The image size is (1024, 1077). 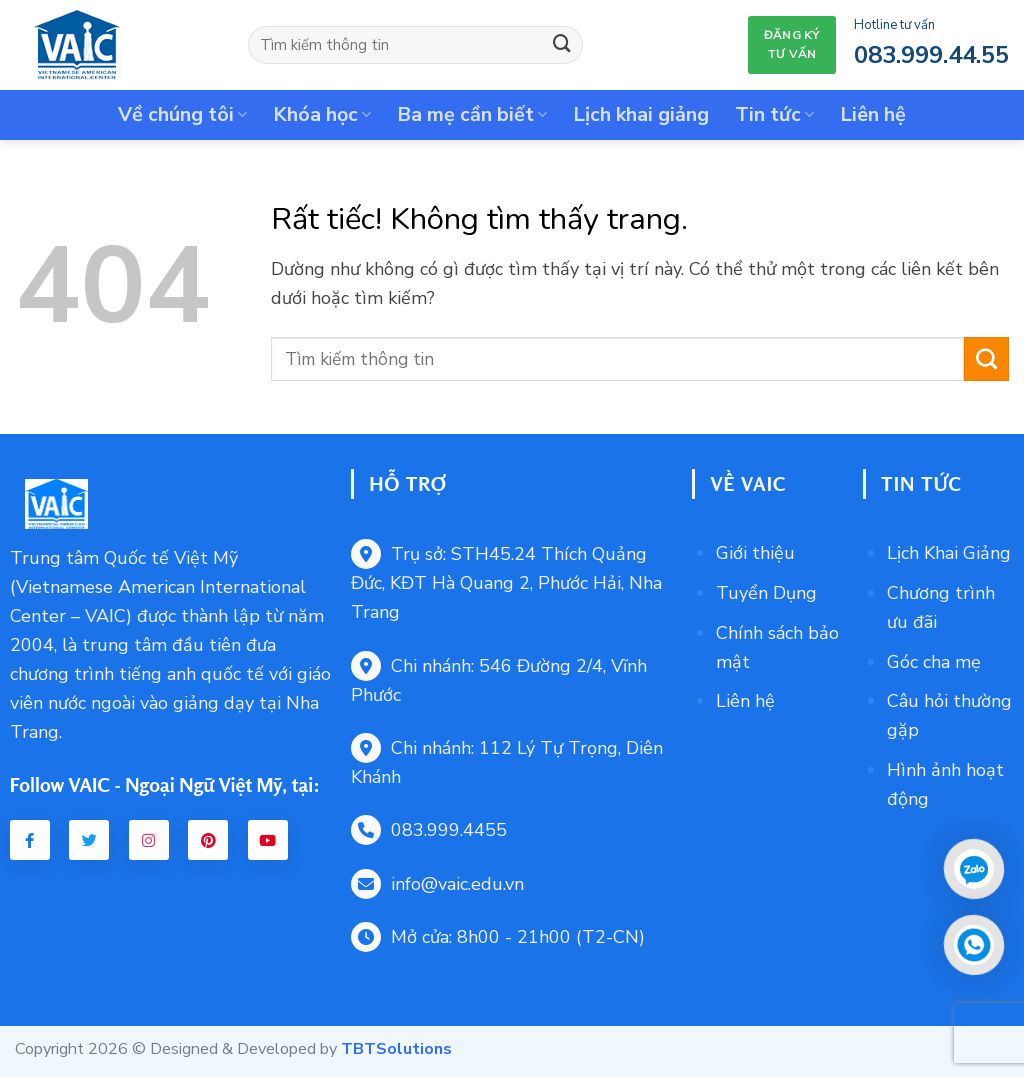 What do you see at coordinates (766, 593) in the screenshot?
I see `Tuyển Dụng` at bounding box center [766, 593].